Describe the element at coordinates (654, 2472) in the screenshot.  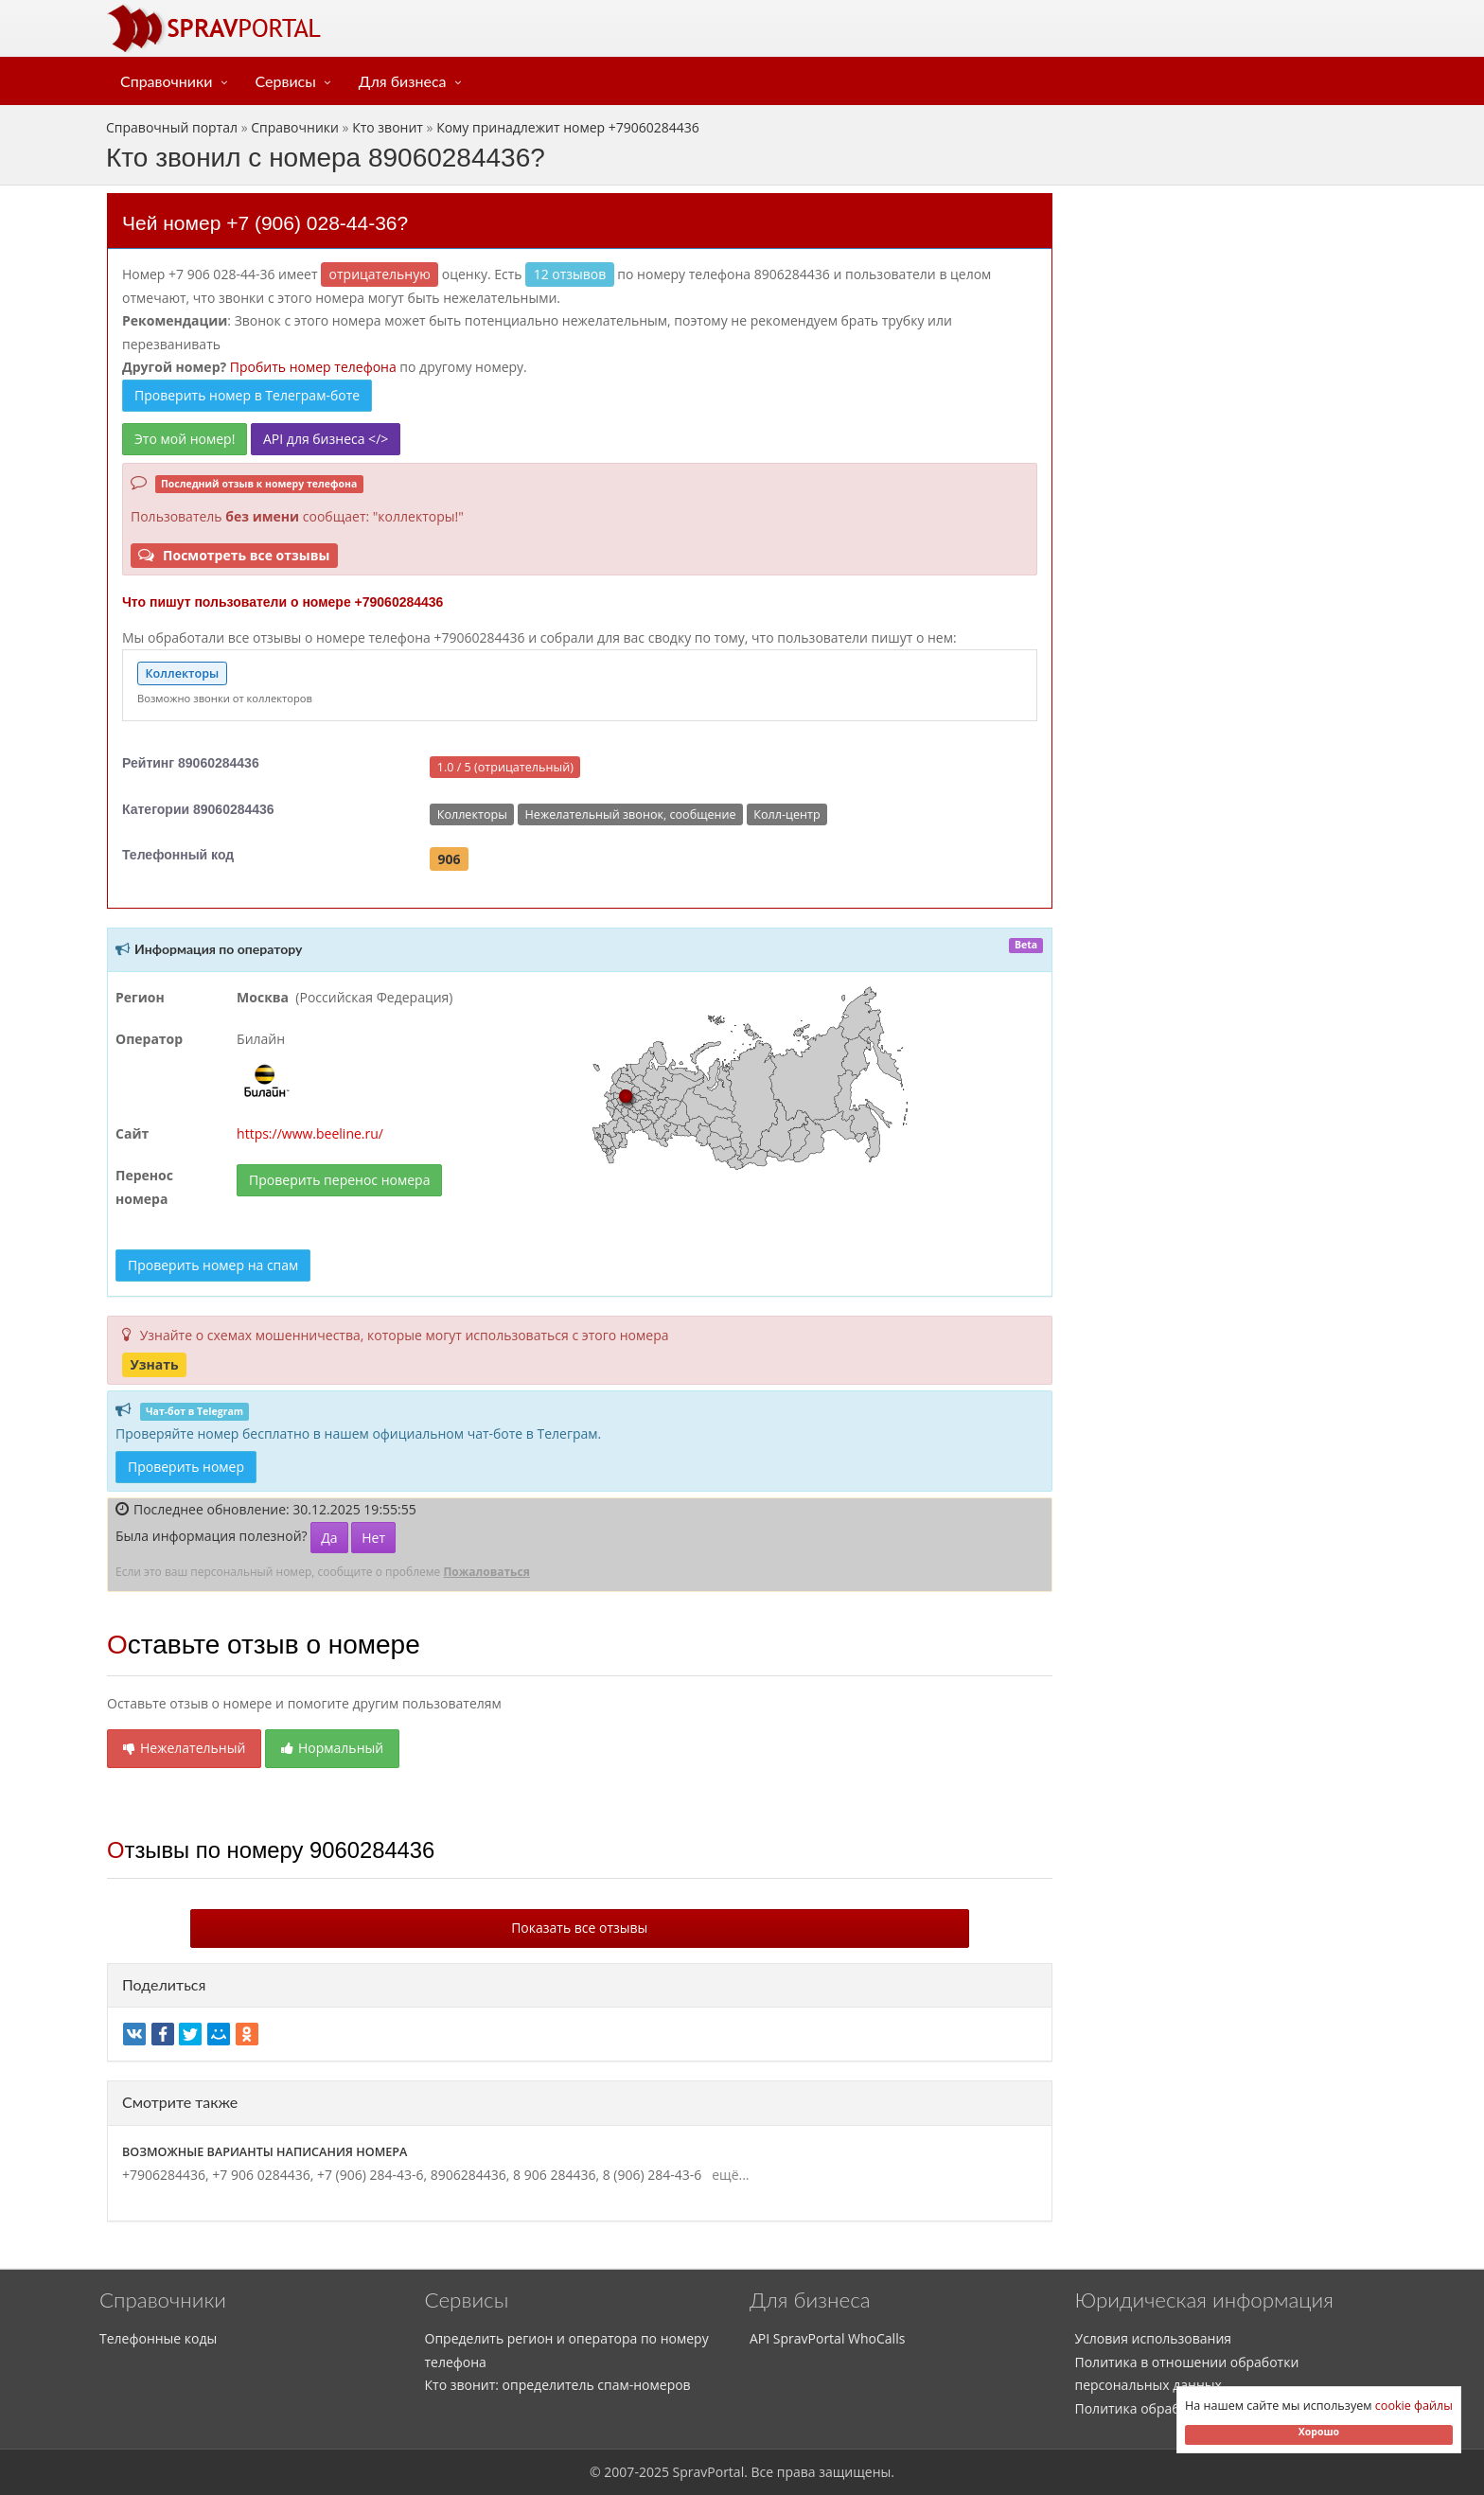
I see `2025` at that location.